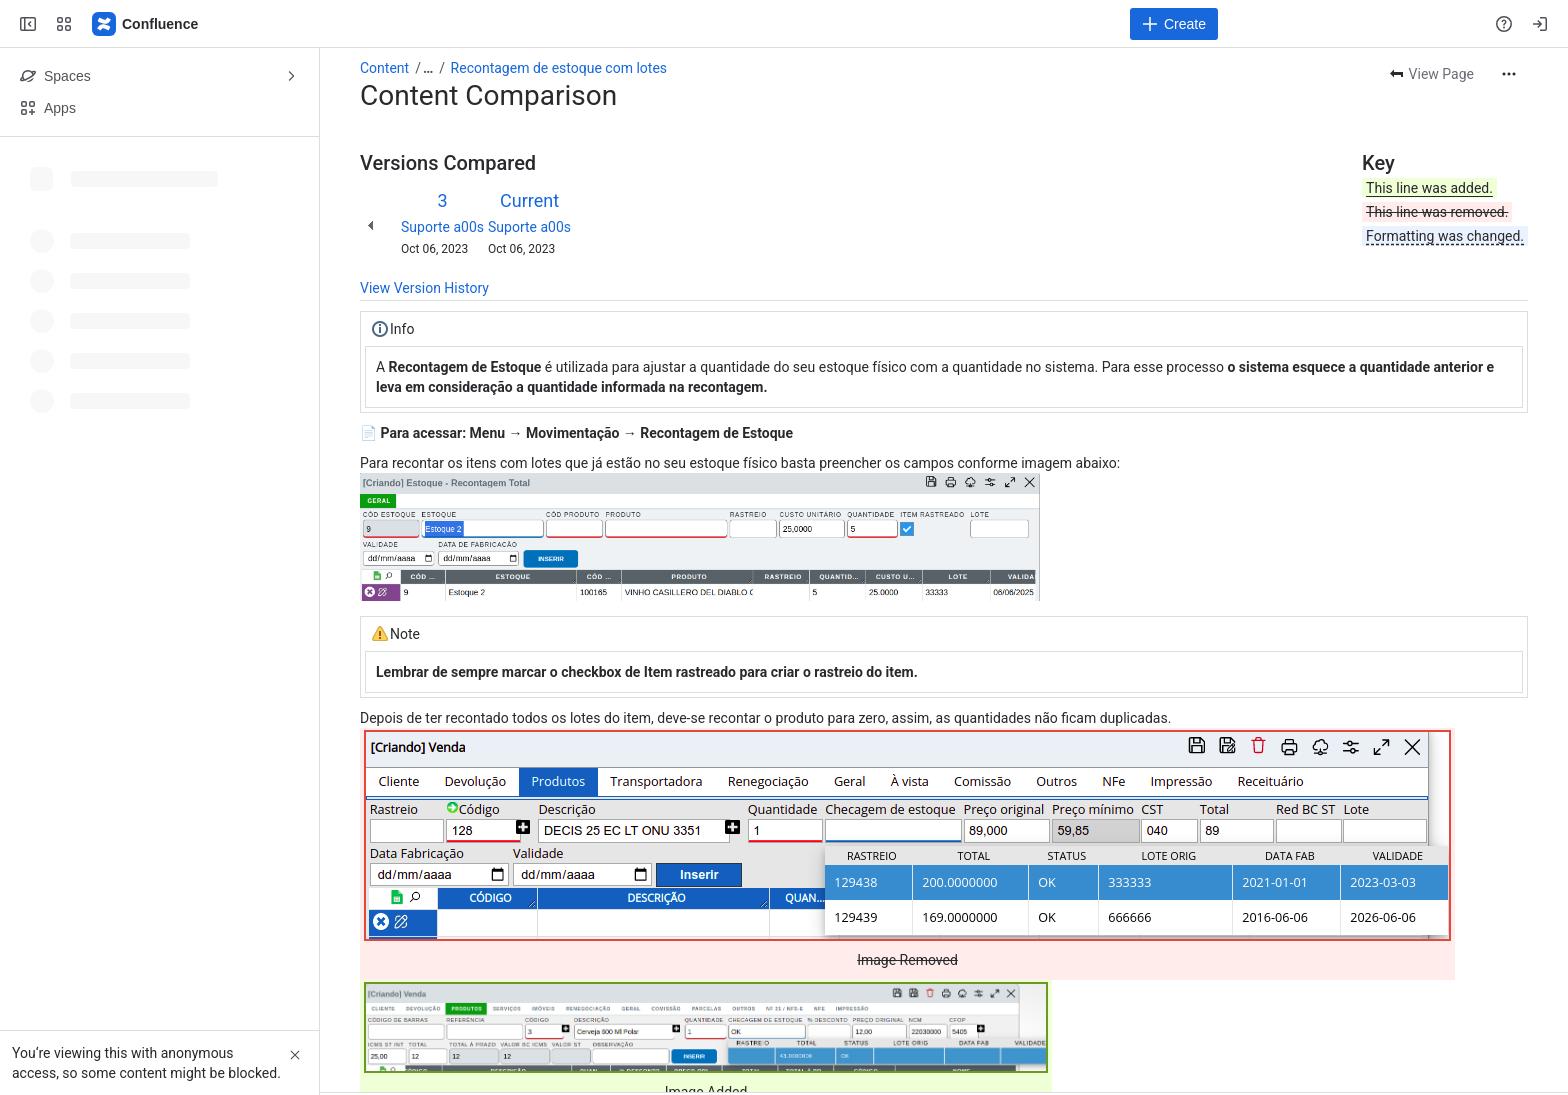 The height and width of the screenshot is (1095, 1568). What do you see at coordinates (442, 227) in the screenshot?
I see `Suporte a00s` at bounding box center [442, 227].